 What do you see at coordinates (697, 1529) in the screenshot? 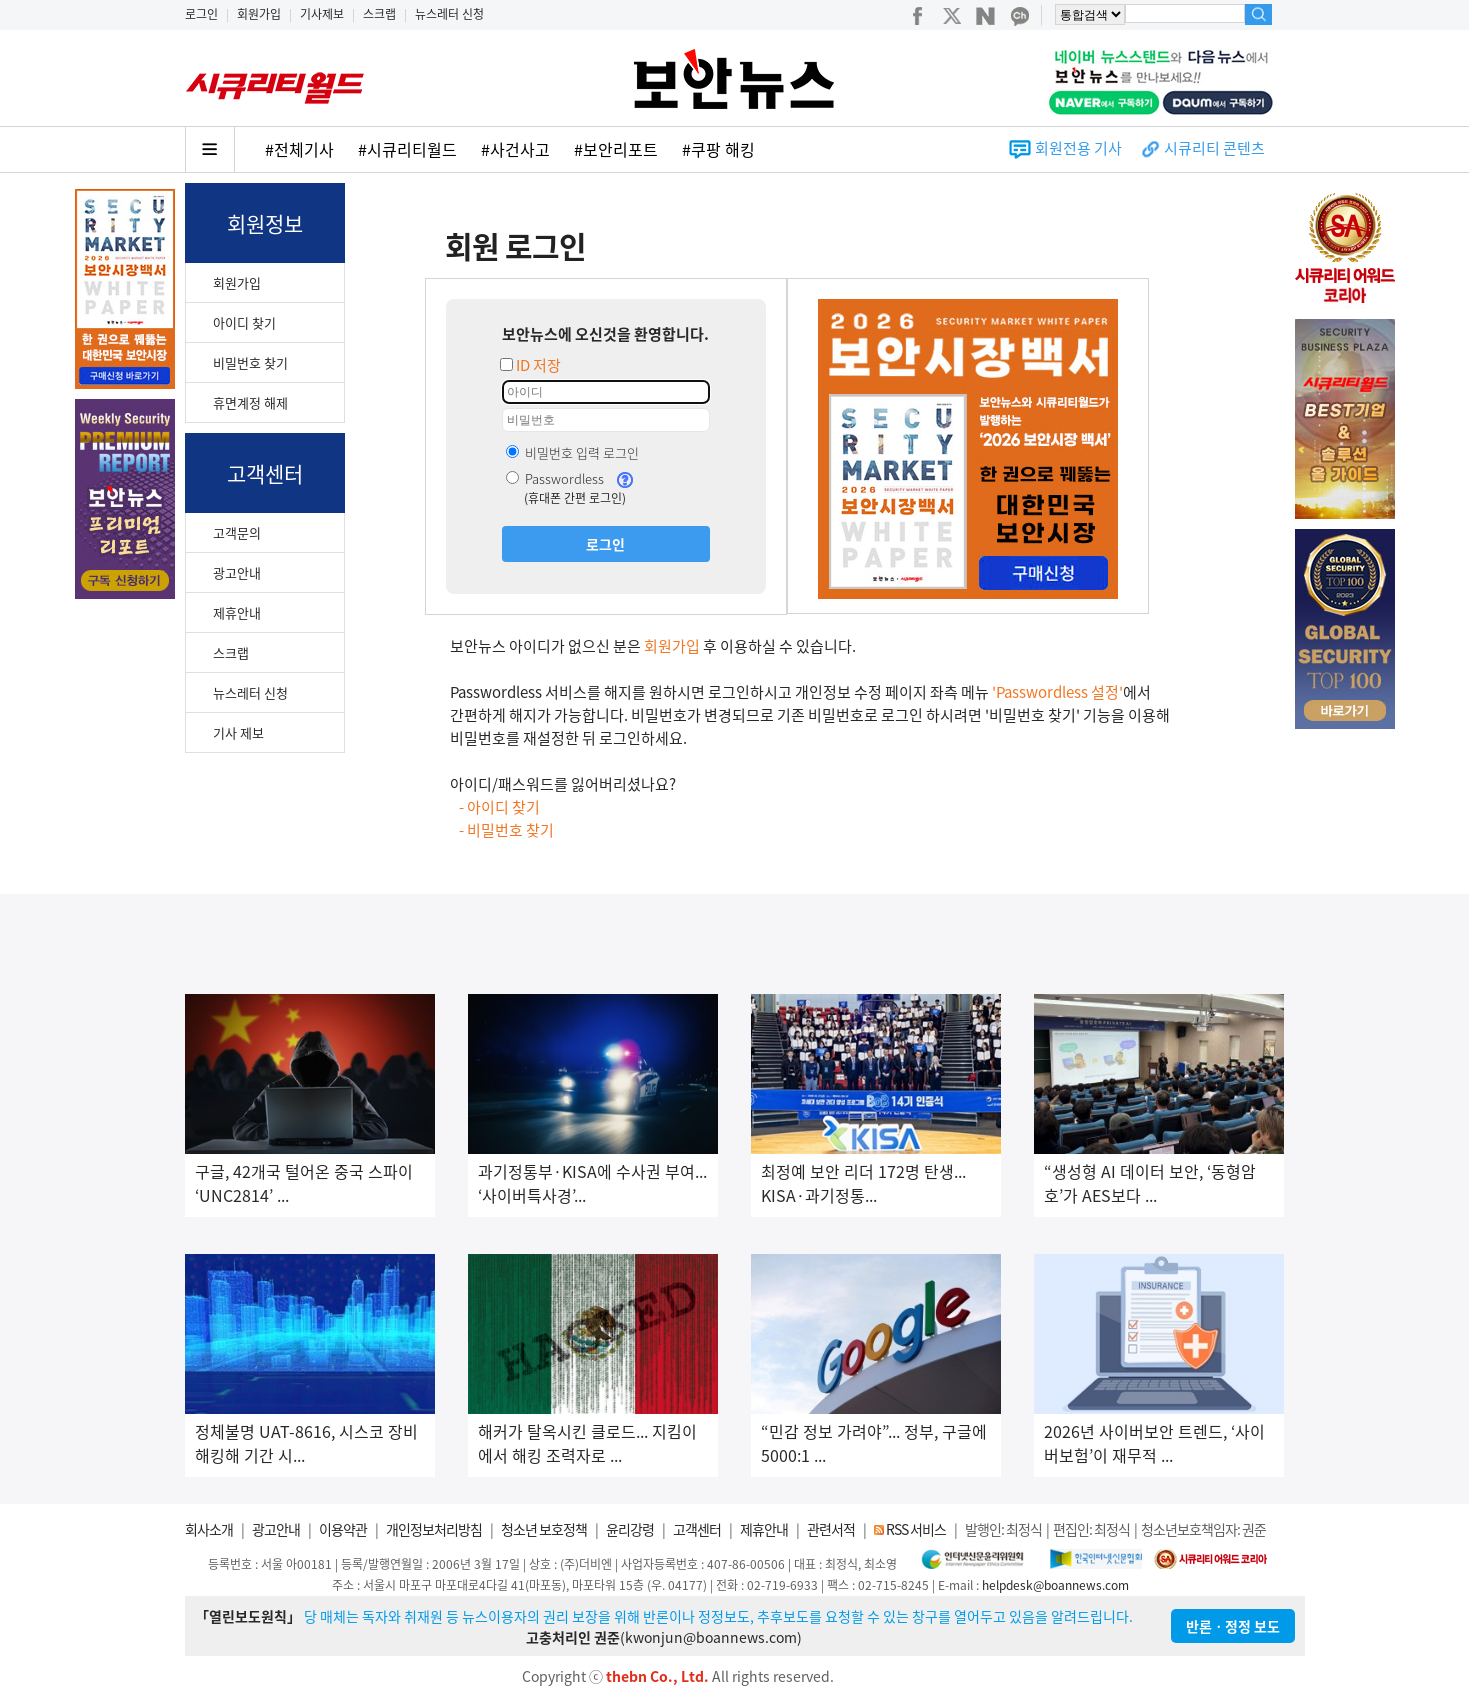
I see `고객센터` at bounding box center [697, 1529].